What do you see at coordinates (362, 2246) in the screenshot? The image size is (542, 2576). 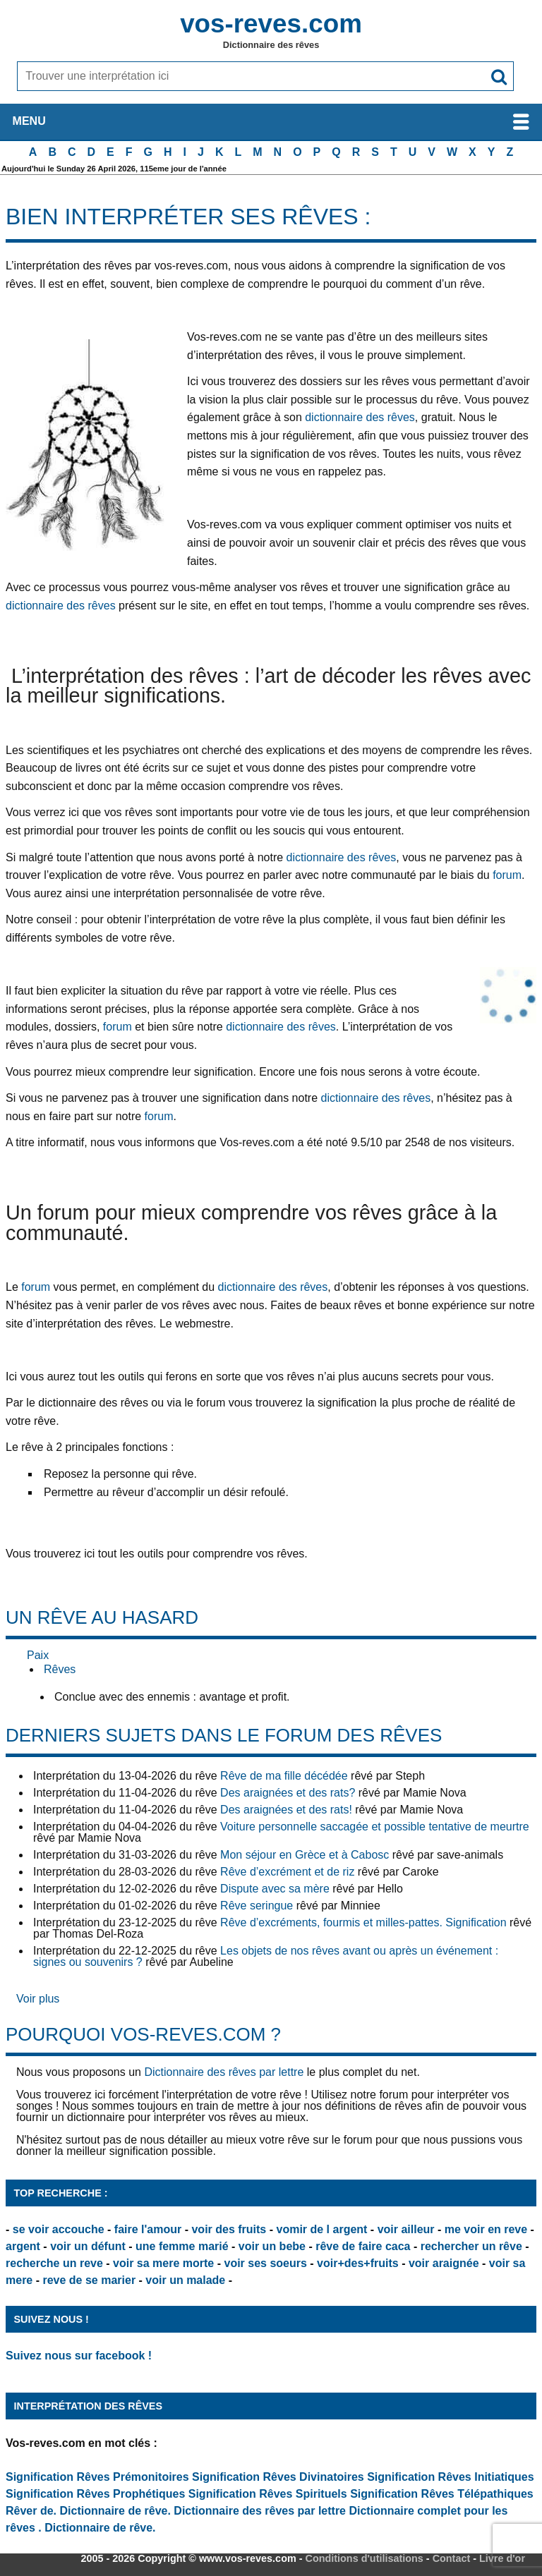 I see `rêve de faire caca` at bounding box center [362, 2246].